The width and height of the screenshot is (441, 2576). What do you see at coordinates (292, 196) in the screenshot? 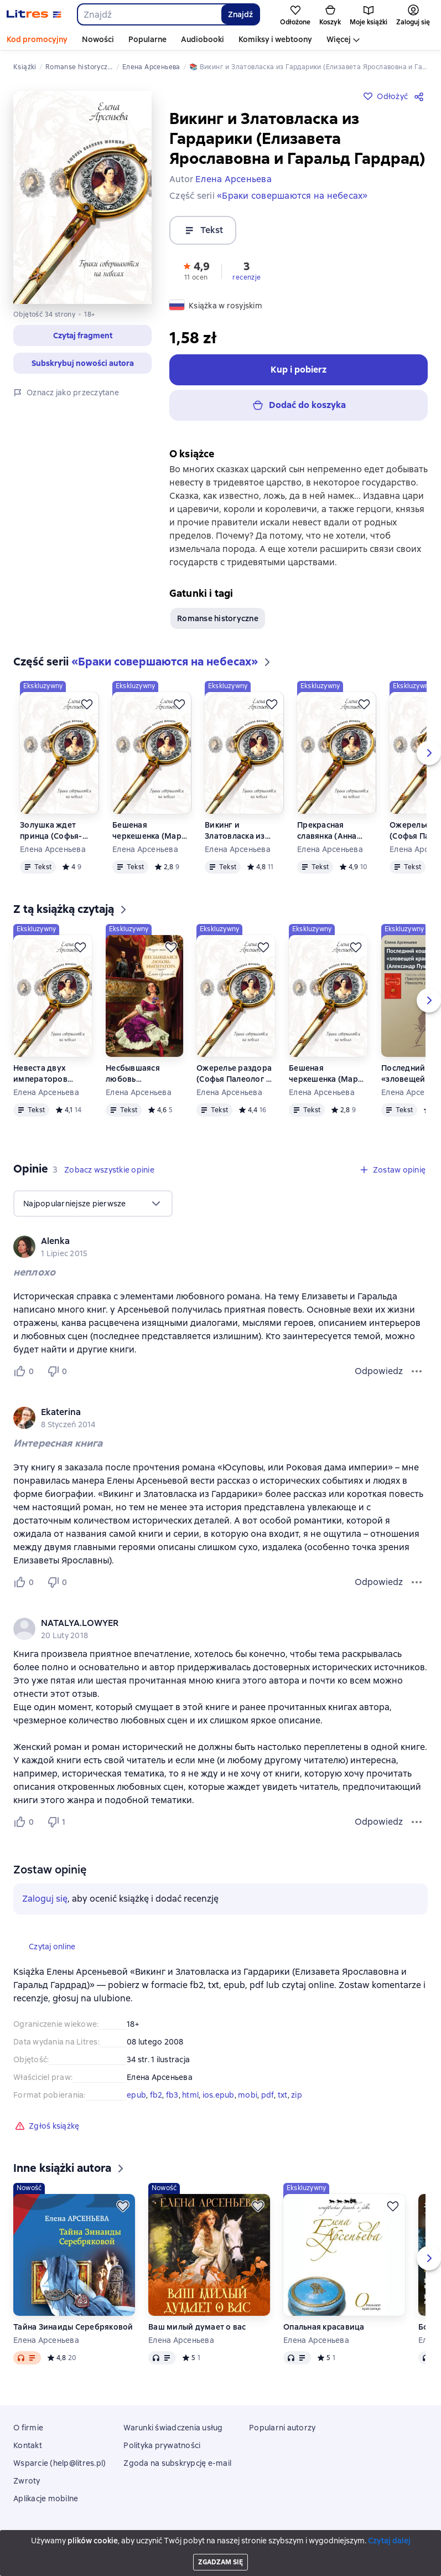
I see `«Браки совершаются на небесах»` at bounding box center [292, 196].